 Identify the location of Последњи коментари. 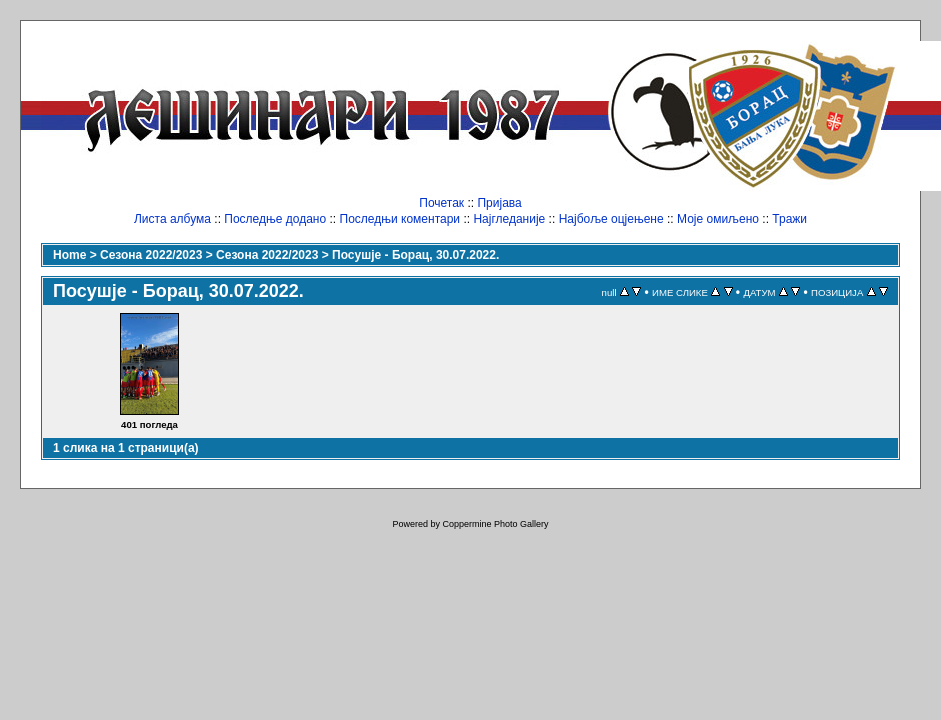
(400, 219).